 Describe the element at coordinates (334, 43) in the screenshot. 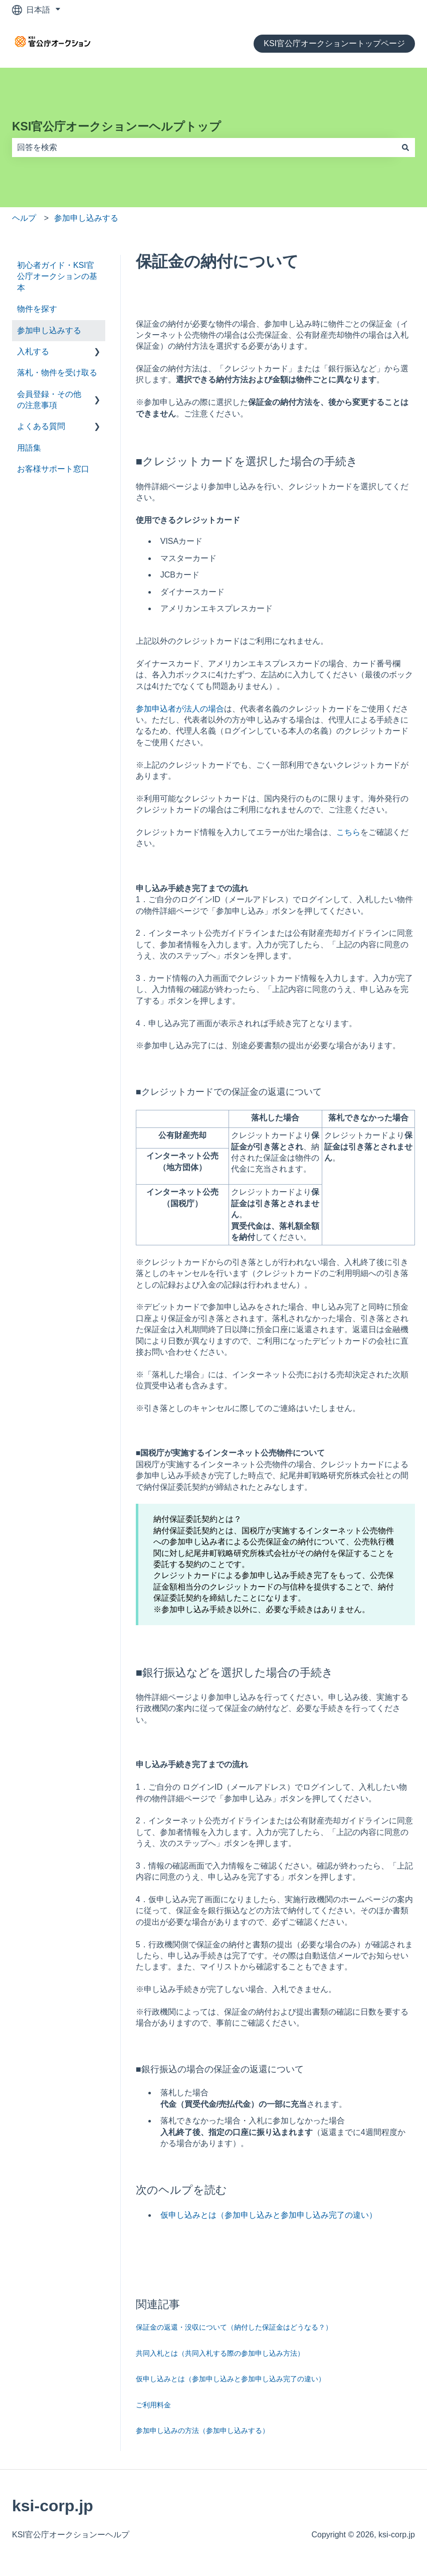

I see `KSI官公庁オークションートップページ` at that location.